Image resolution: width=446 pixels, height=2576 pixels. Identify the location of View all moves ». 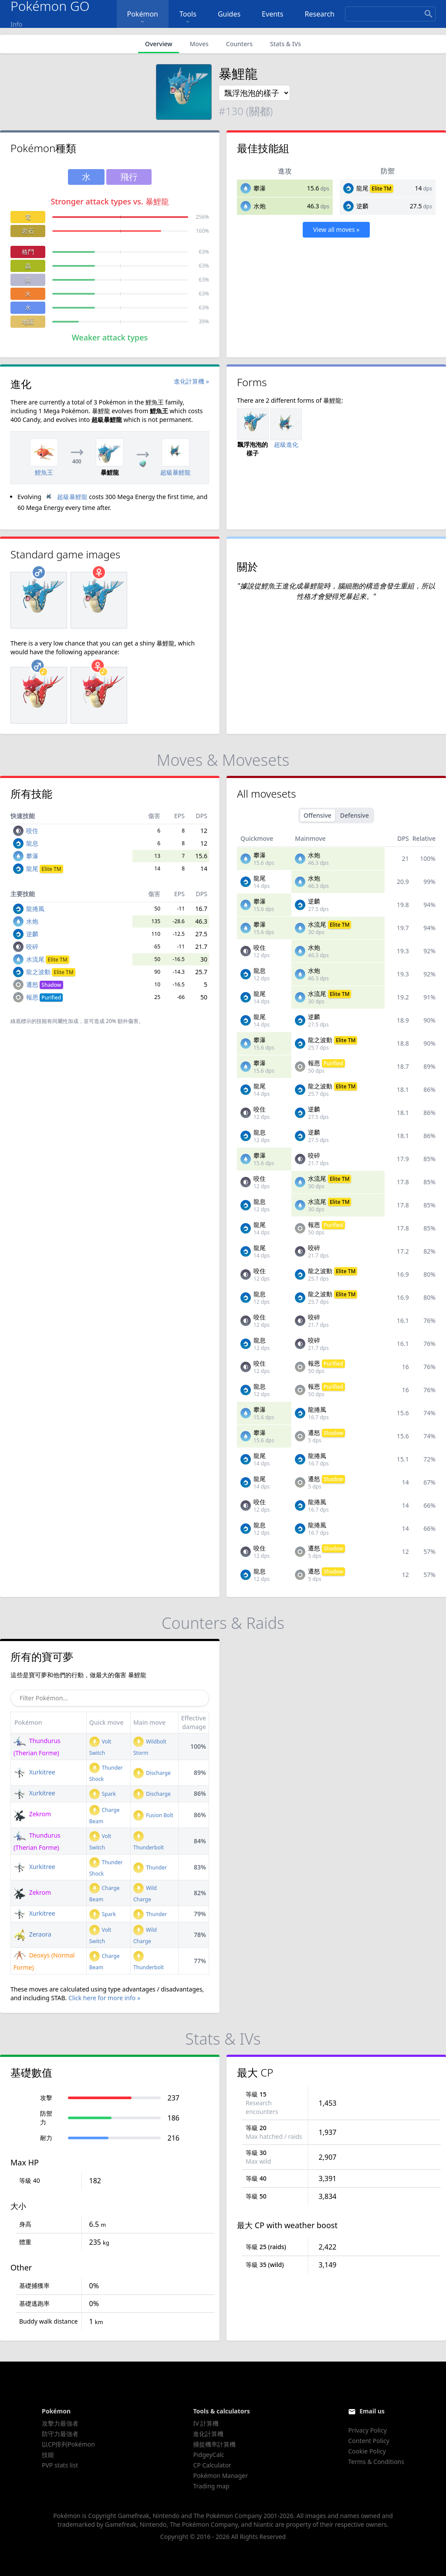
(336, 229).